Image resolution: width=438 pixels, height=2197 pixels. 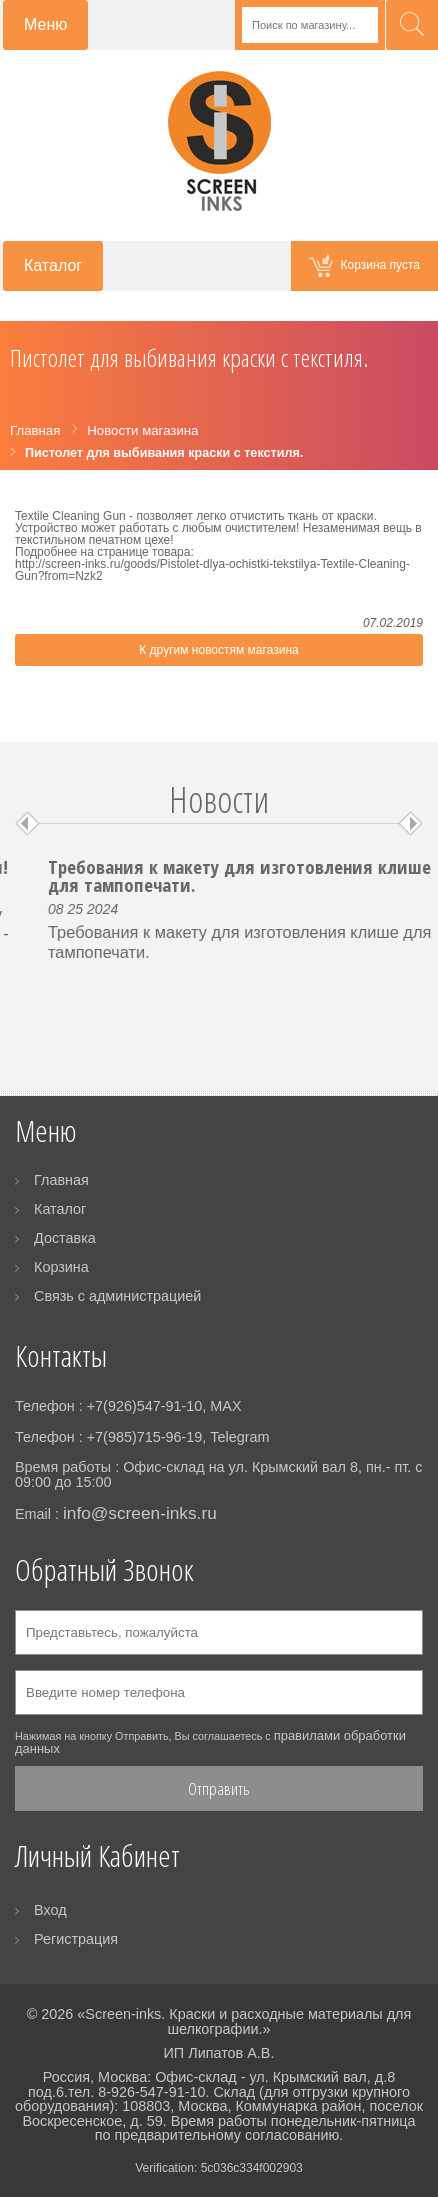 I want to click on Вход, so click(x=50, y=1910).